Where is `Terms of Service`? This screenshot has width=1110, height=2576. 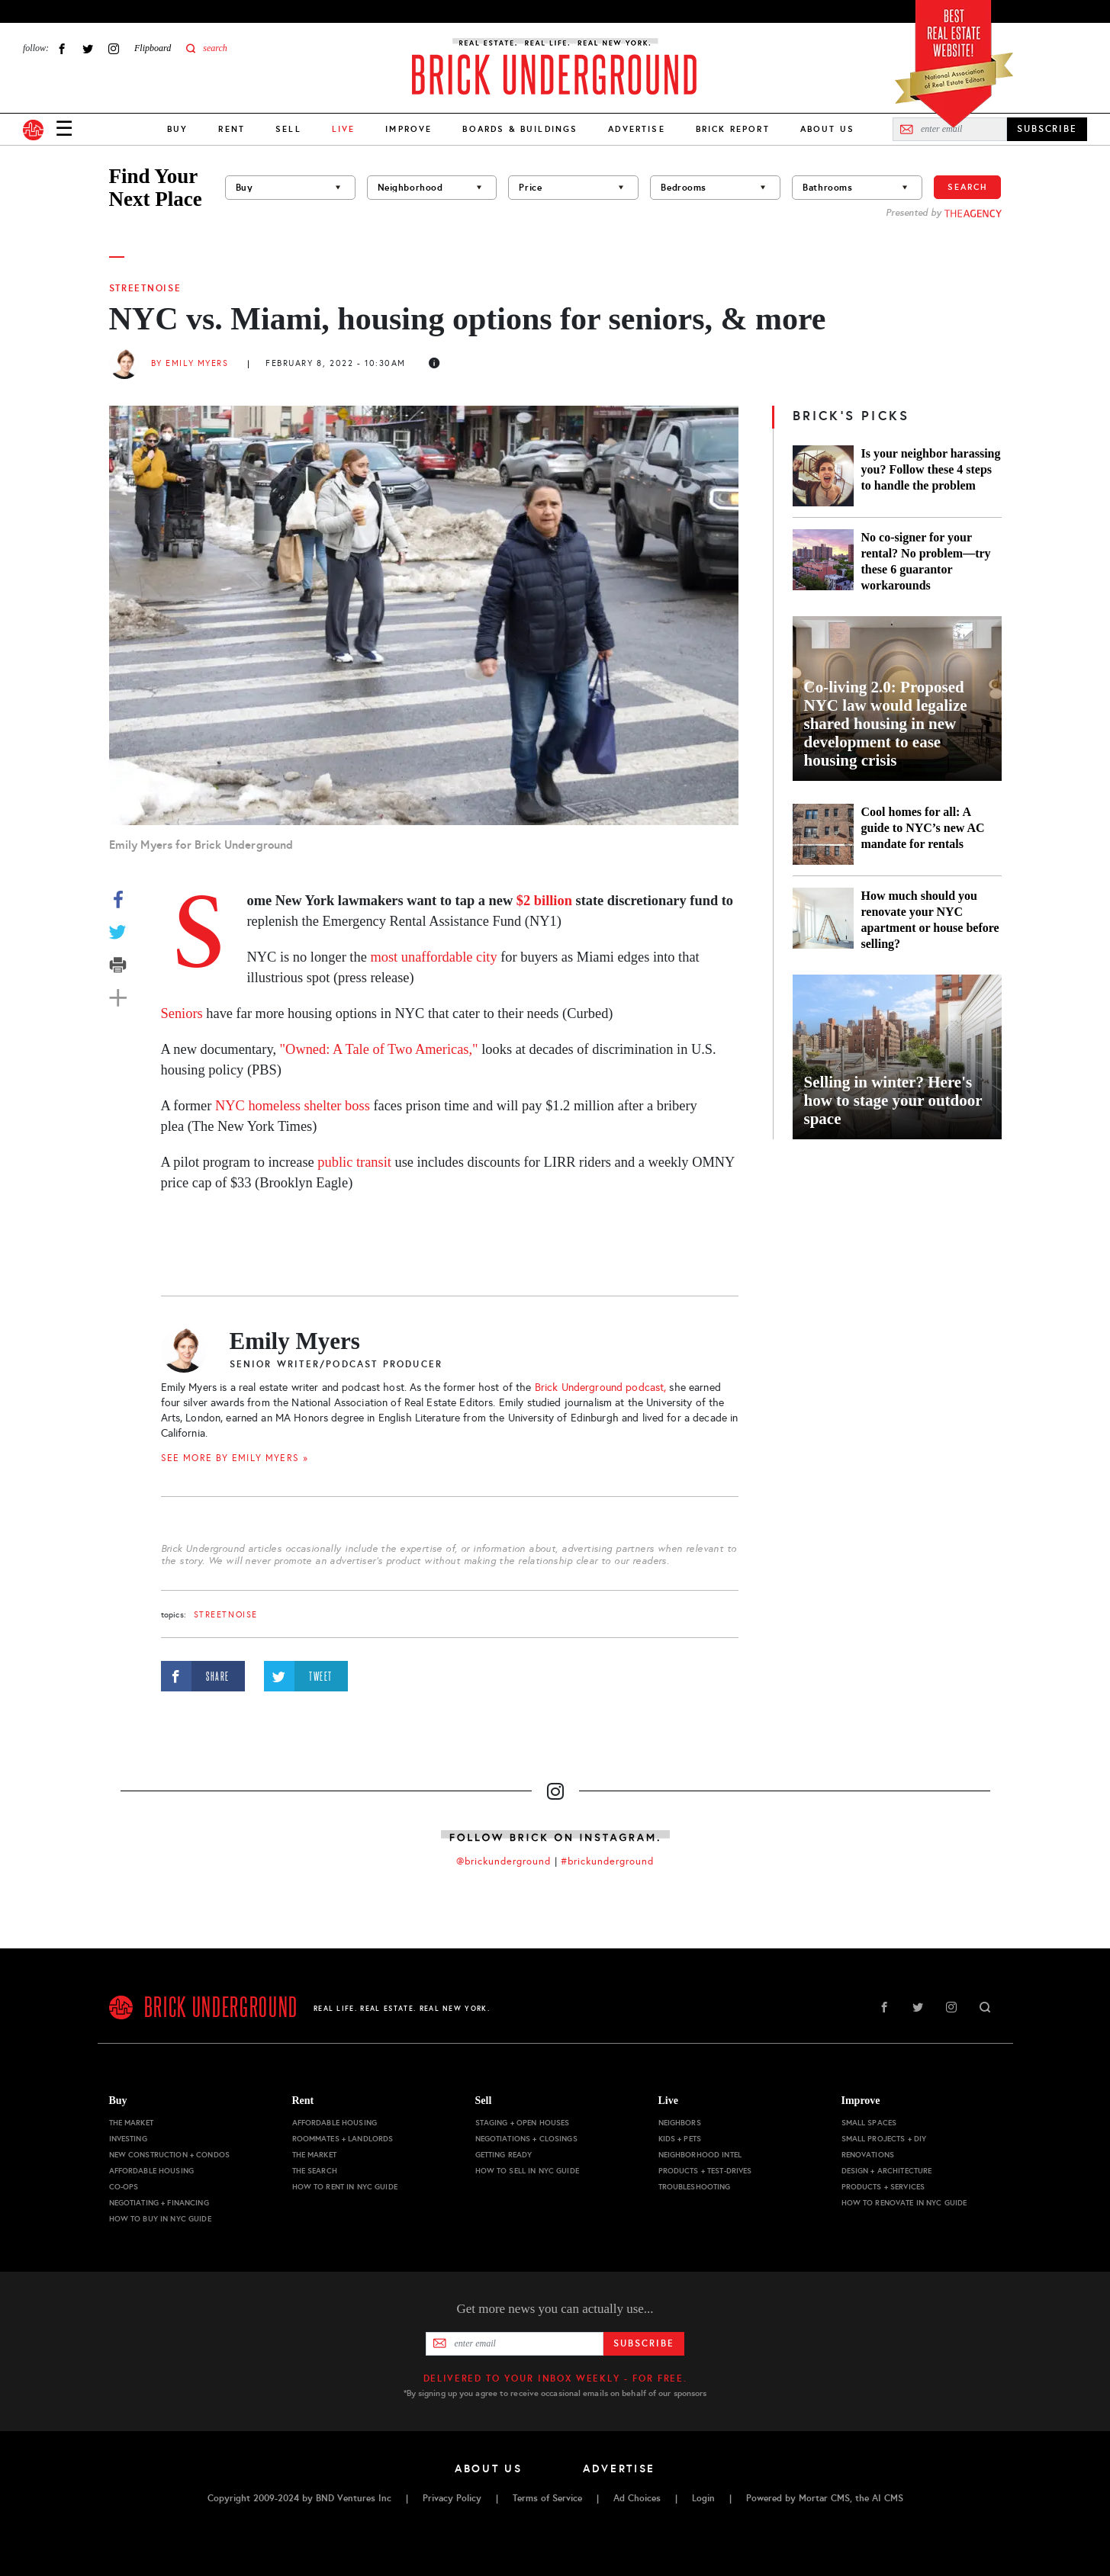 Terms of Service is located at coordinates (547, 2498).